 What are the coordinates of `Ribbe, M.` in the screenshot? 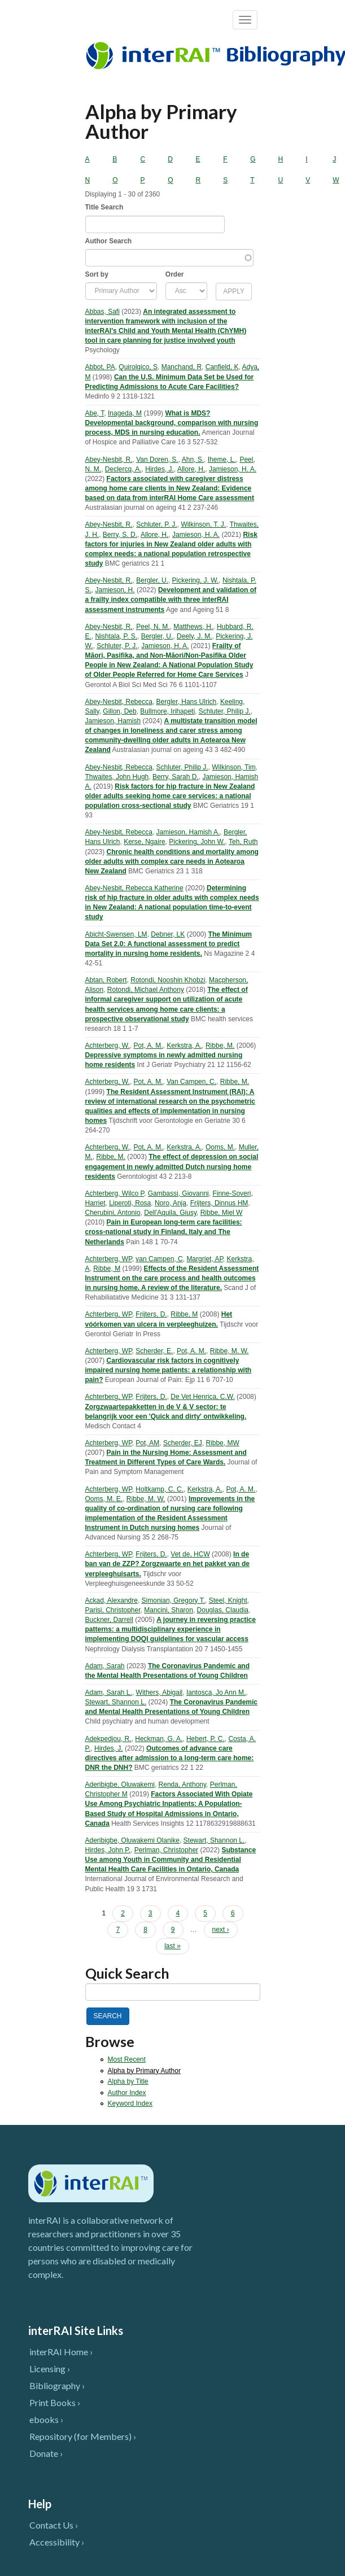 It's located at (220, 1045).